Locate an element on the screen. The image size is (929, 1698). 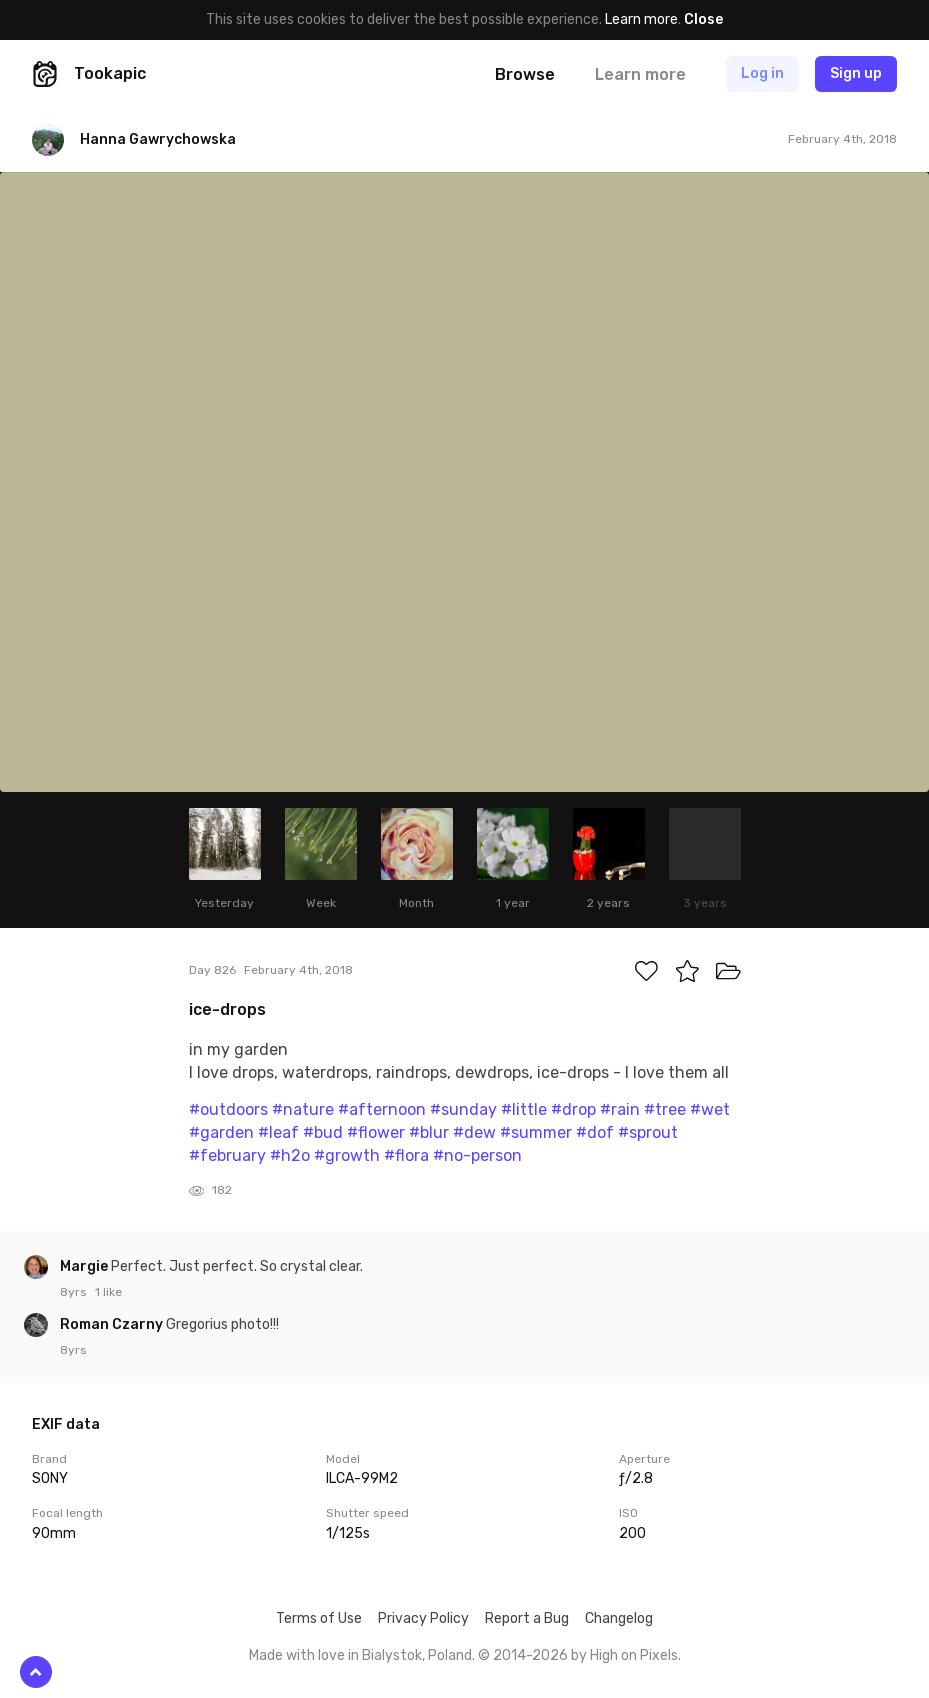
Close is located at coordinates (703, 19).